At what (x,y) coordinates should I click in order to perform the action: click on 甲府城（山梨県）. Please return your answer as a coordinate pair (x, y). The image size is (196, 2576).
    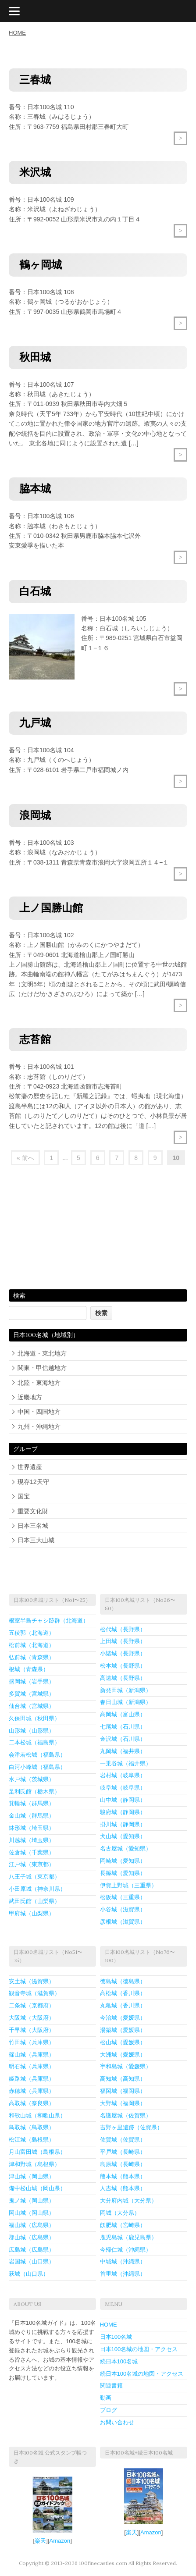
    Looking at the image, I should click on (31, 1913).